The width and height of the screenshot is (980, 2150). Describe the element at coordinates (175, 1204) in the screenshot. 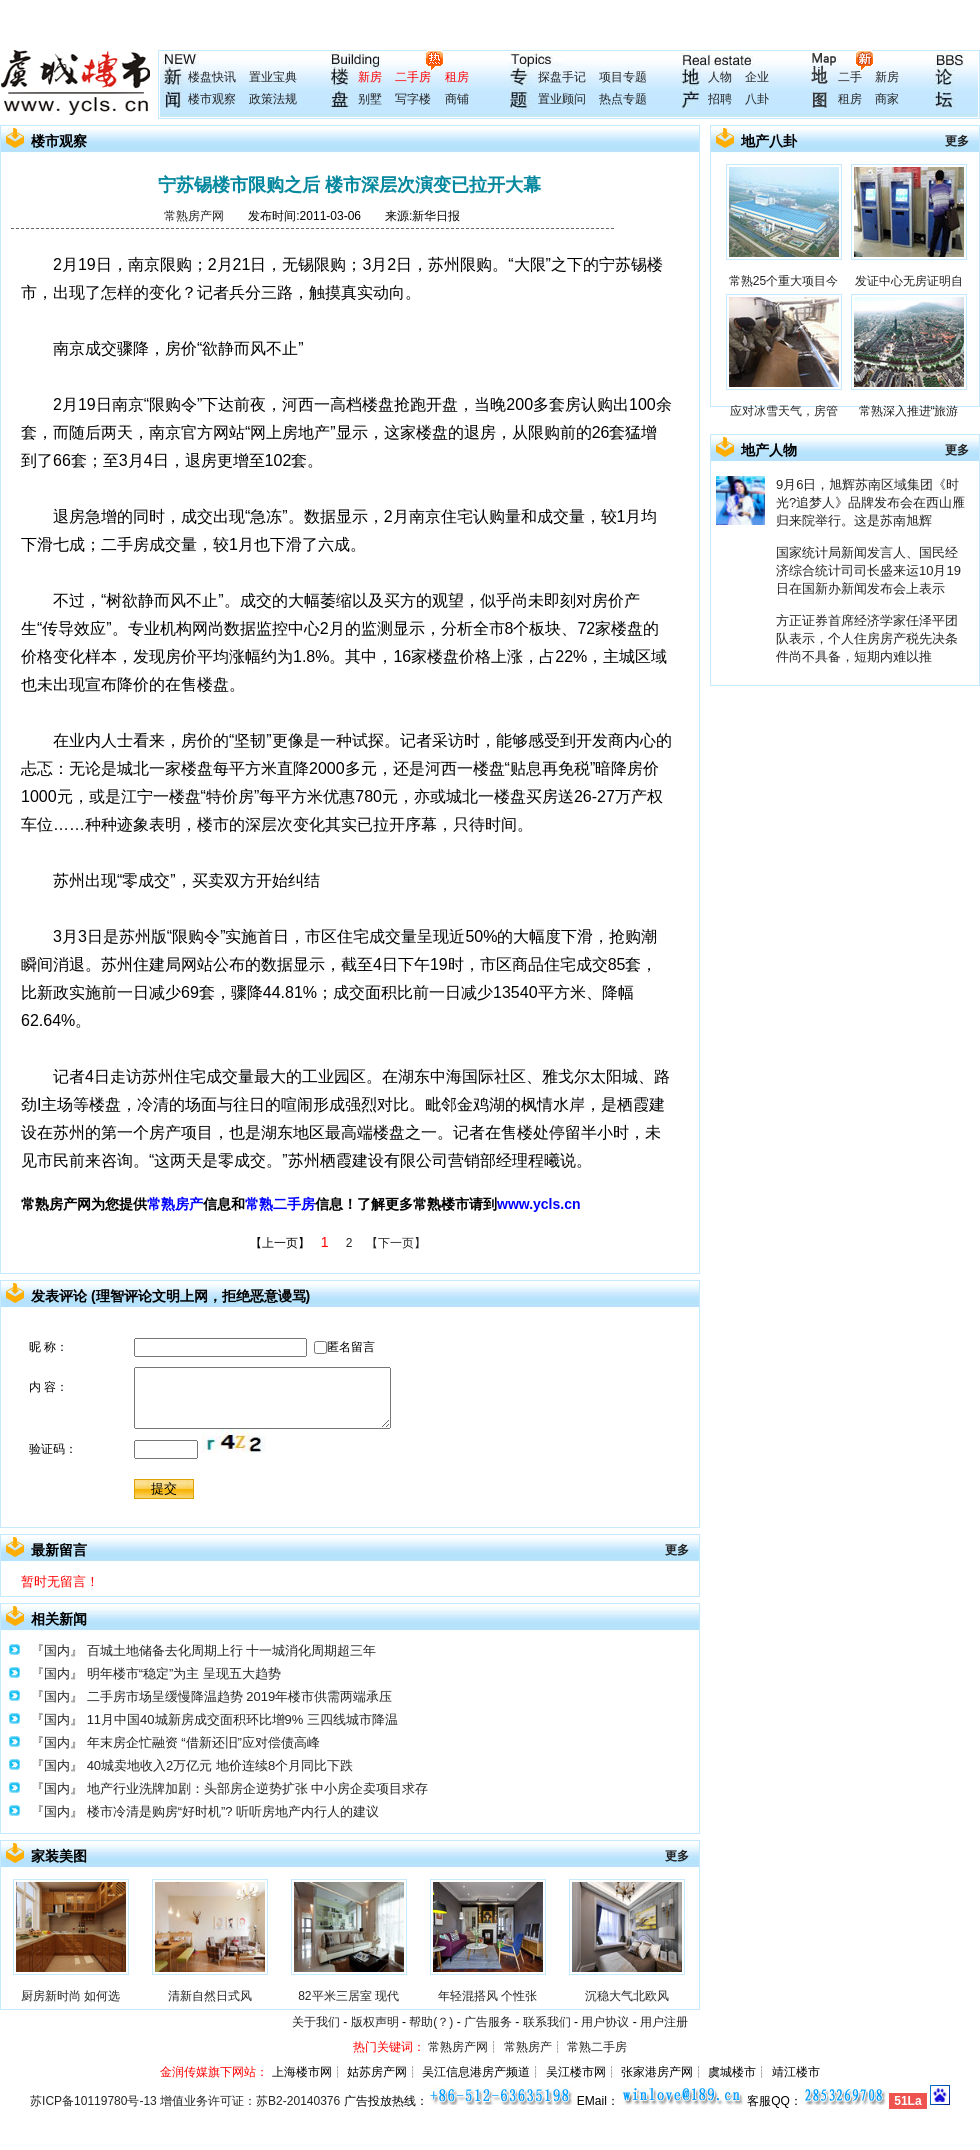

I see `常熟房产` at that location.